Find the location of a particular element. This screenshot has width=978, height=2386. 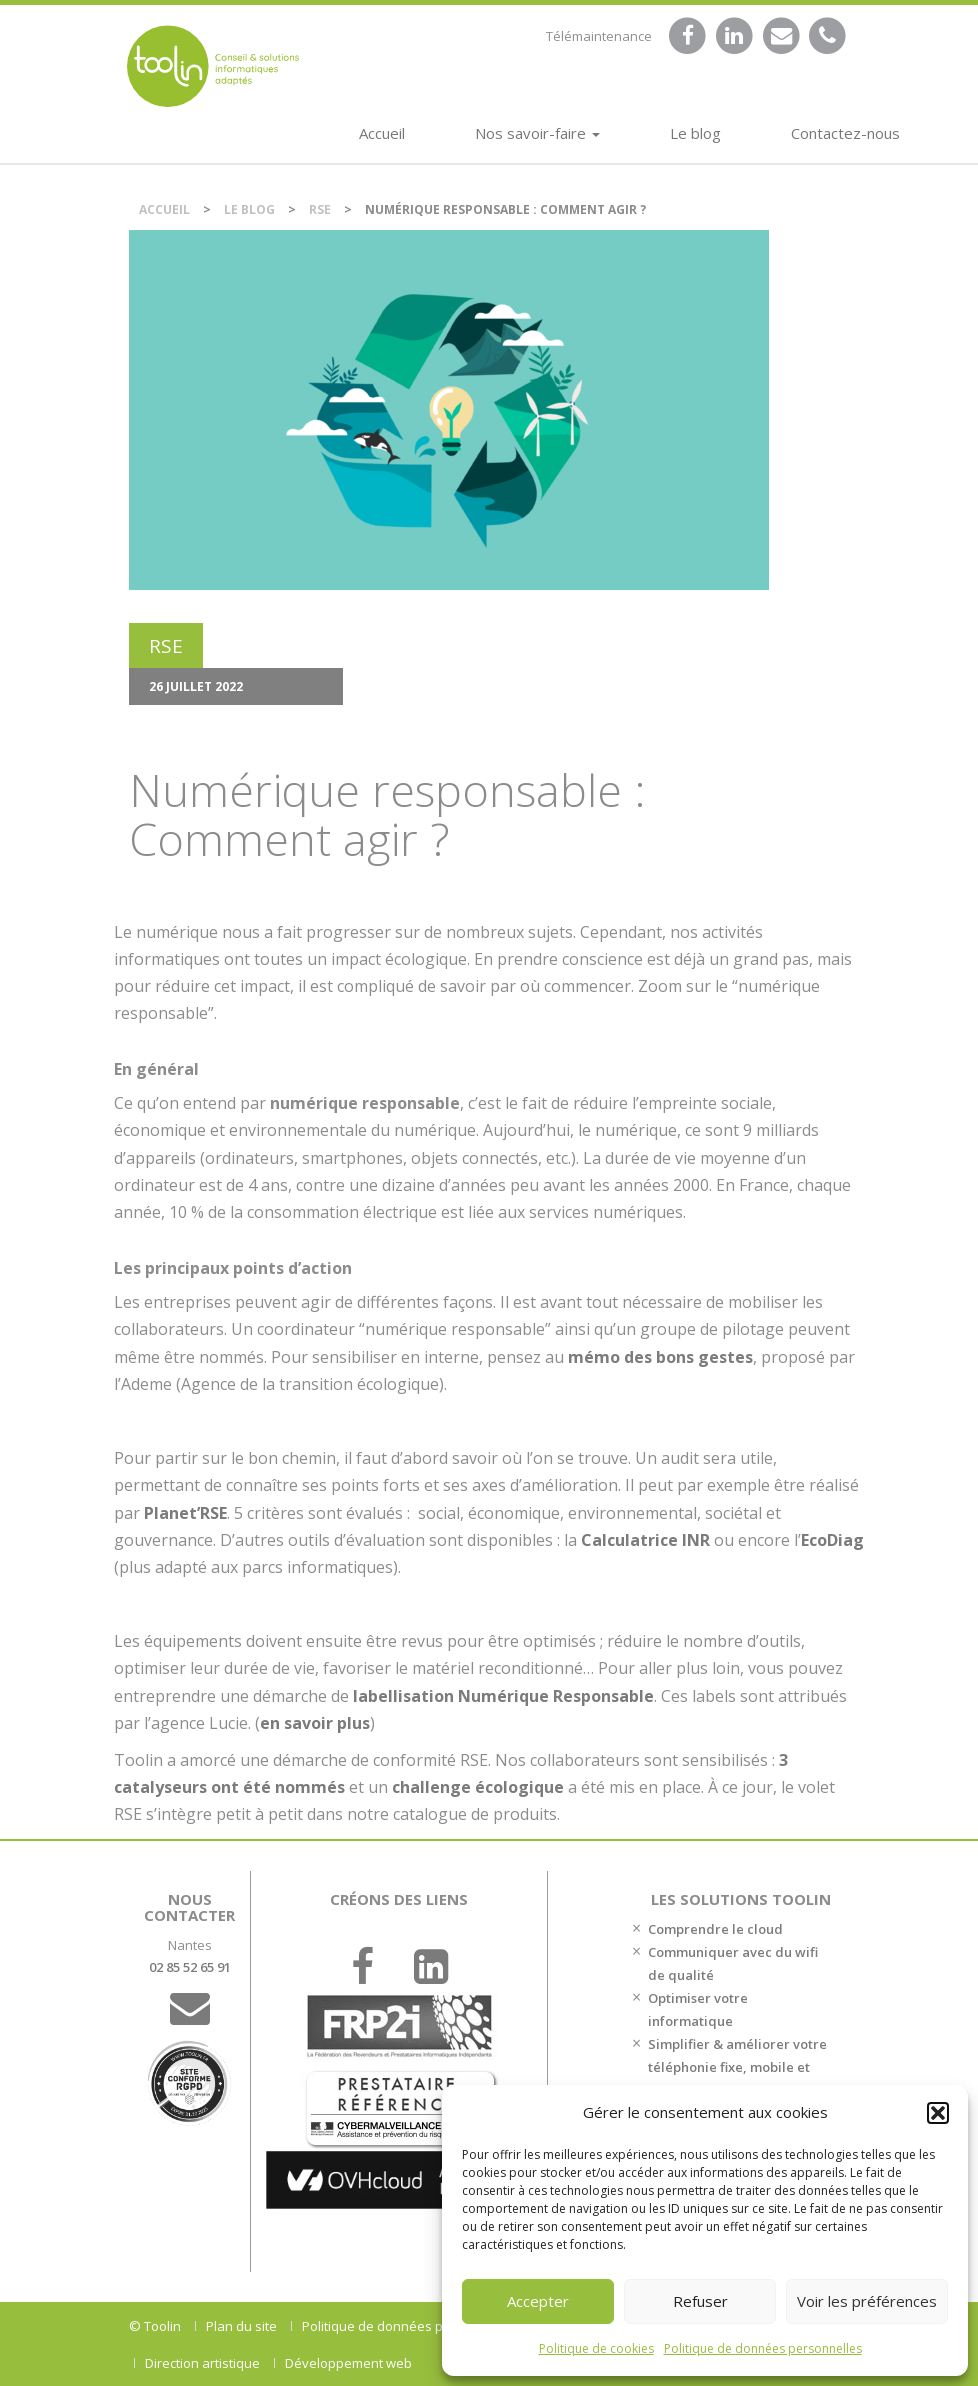

Politique de cookies is located at coordinates (596, 2348).